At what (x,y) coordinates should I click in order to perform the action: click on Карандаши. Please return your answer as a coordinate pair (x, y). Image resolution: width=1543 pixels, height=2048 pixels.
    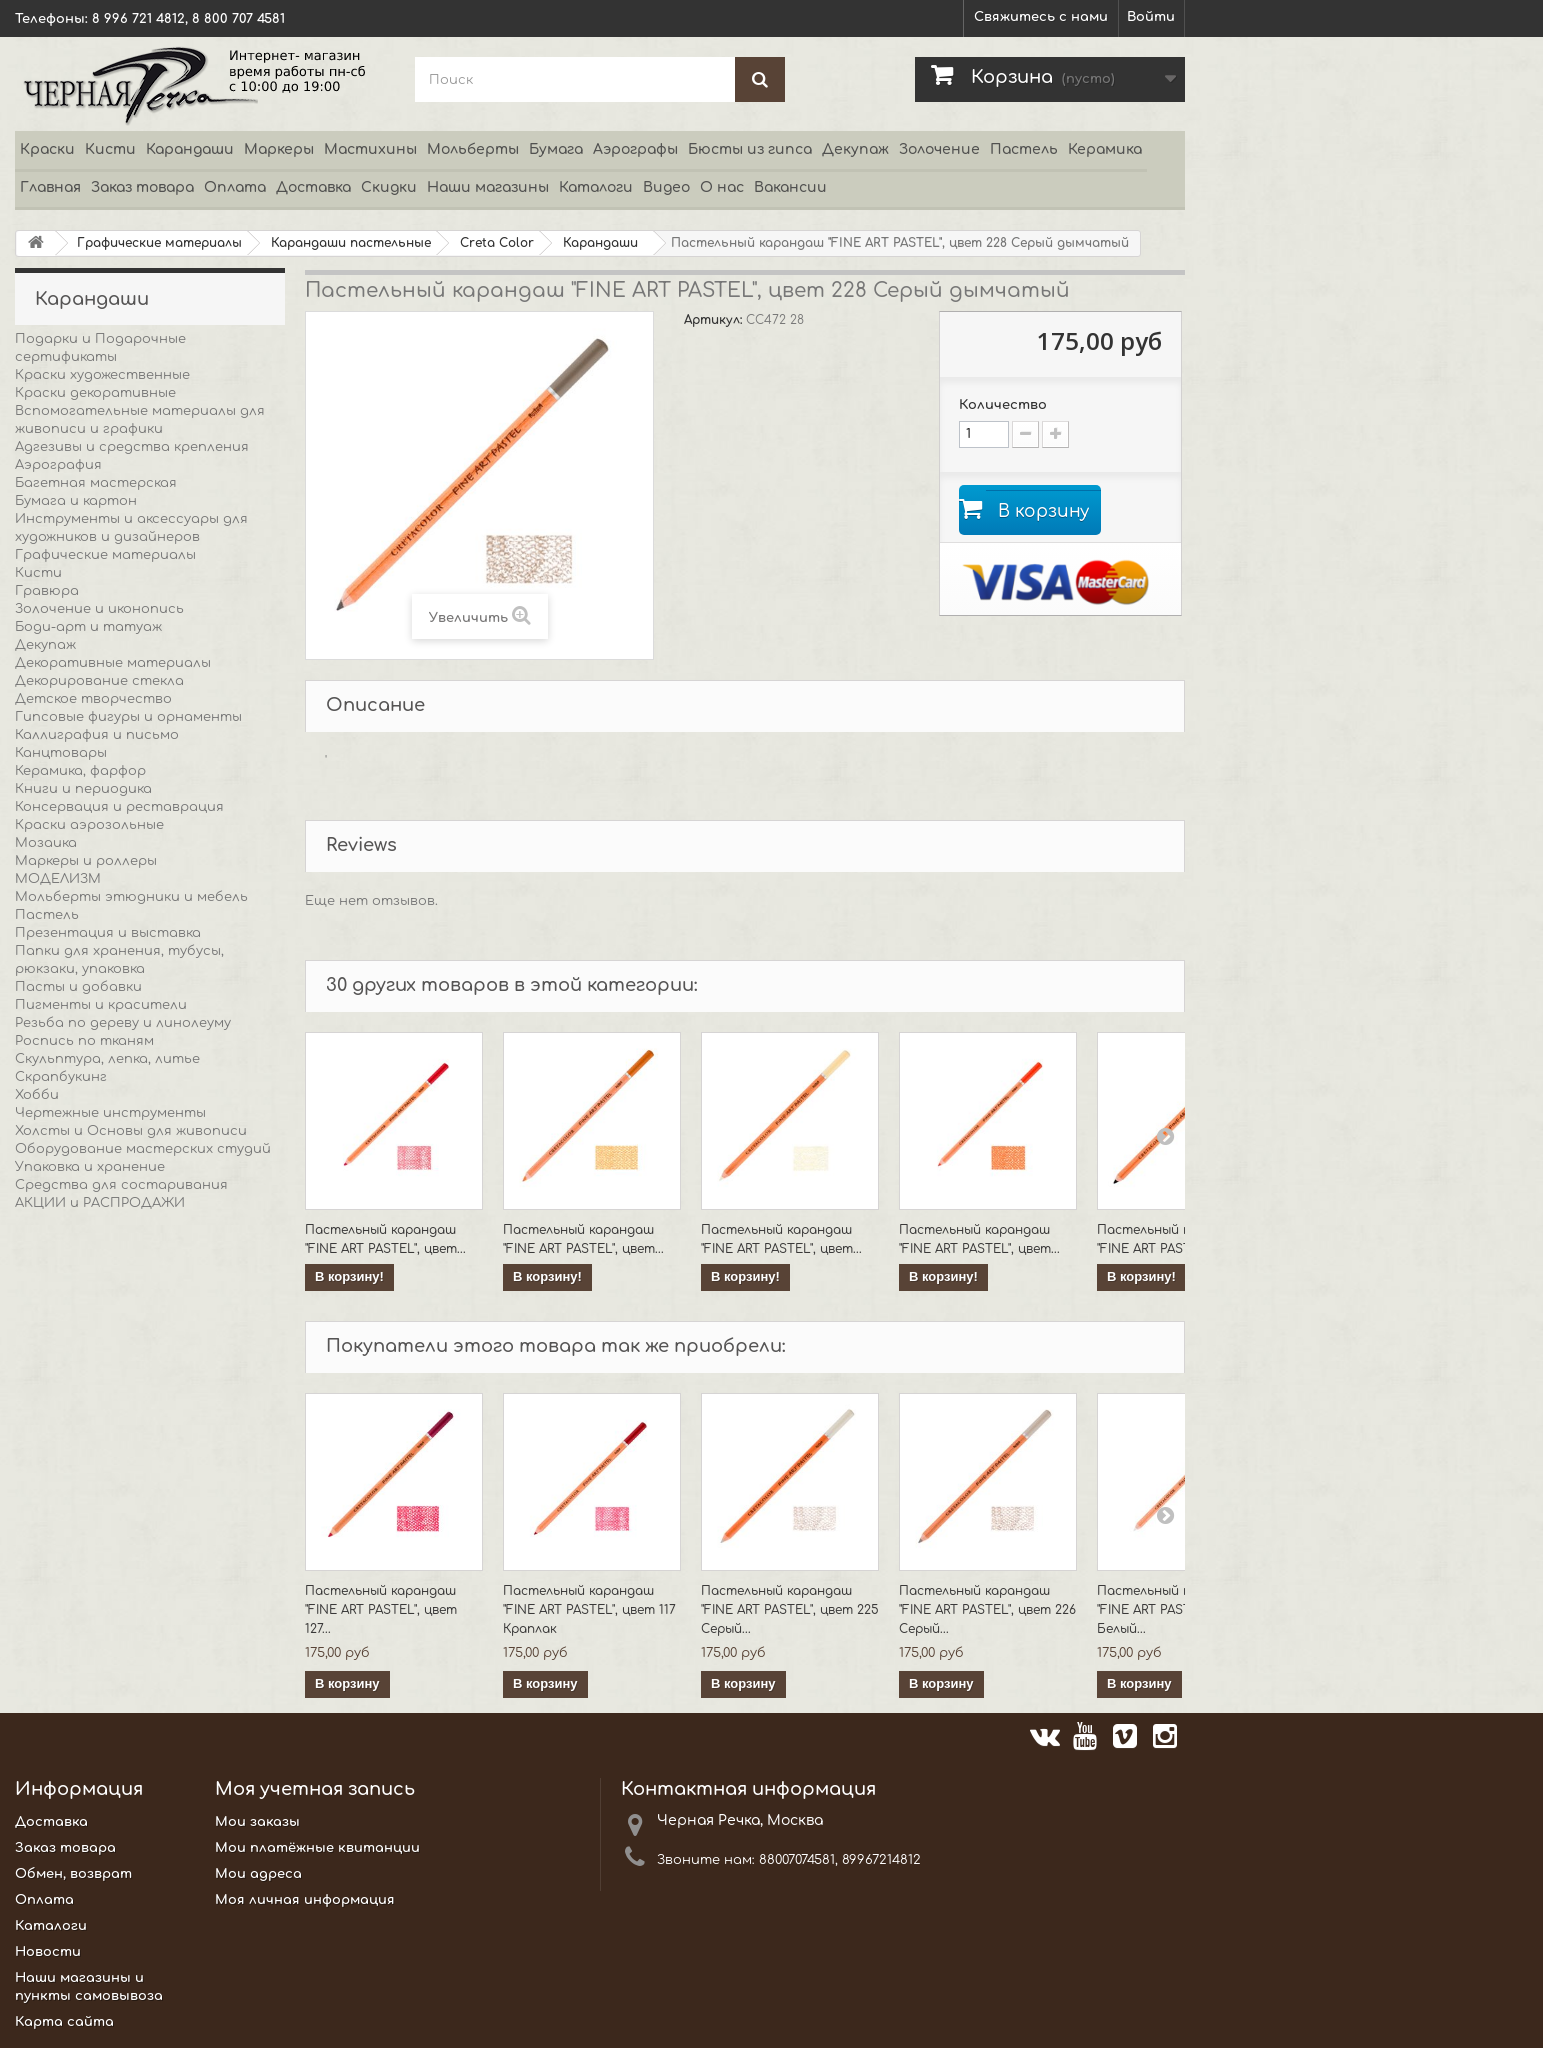
    Looking at the image, I should click on (190, 149).